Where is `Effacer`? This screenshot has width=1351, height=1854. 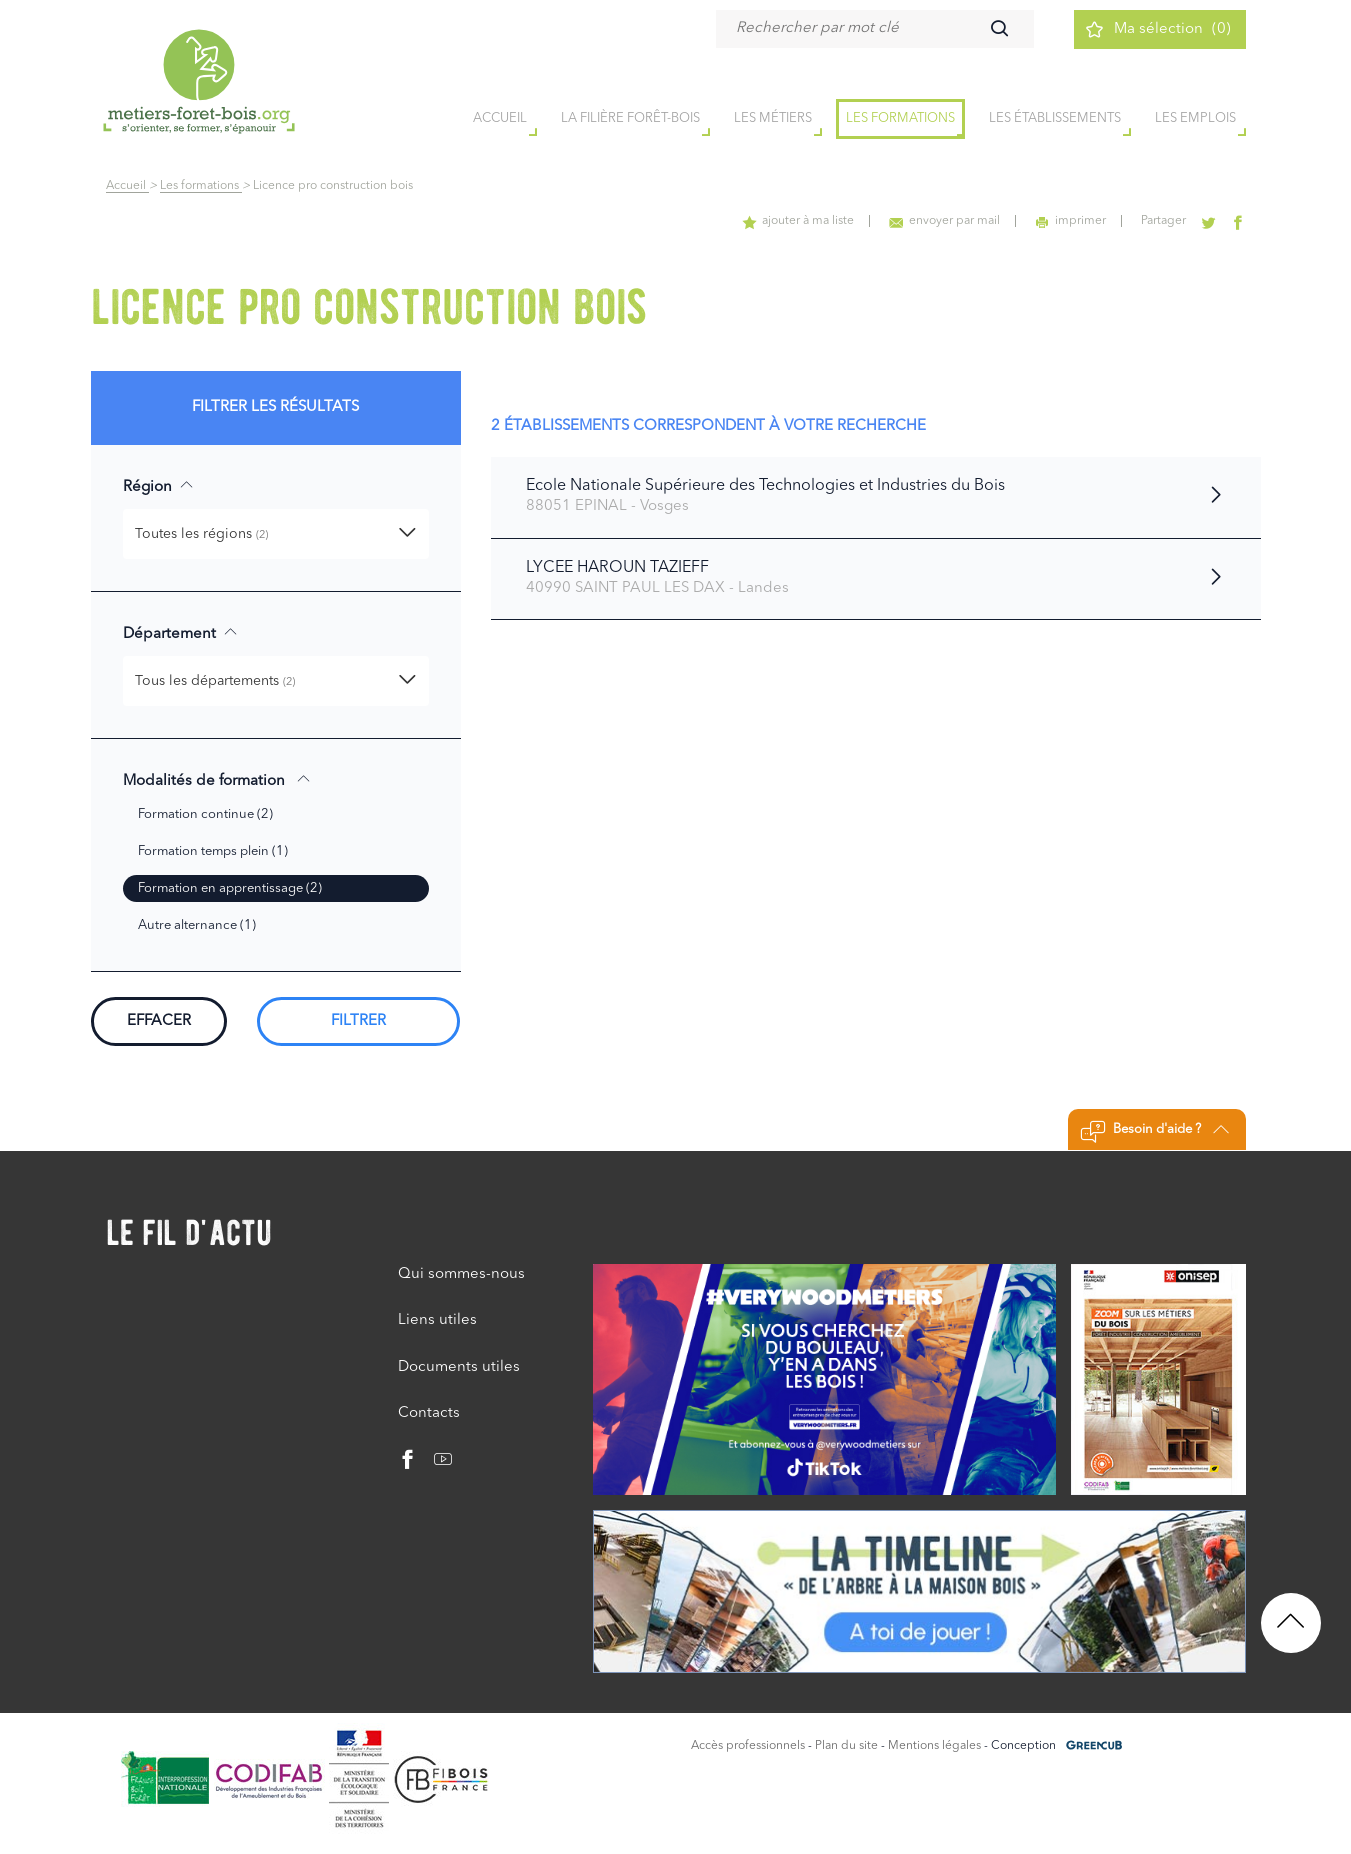 Effacer is located at coordinates (159, 1021).